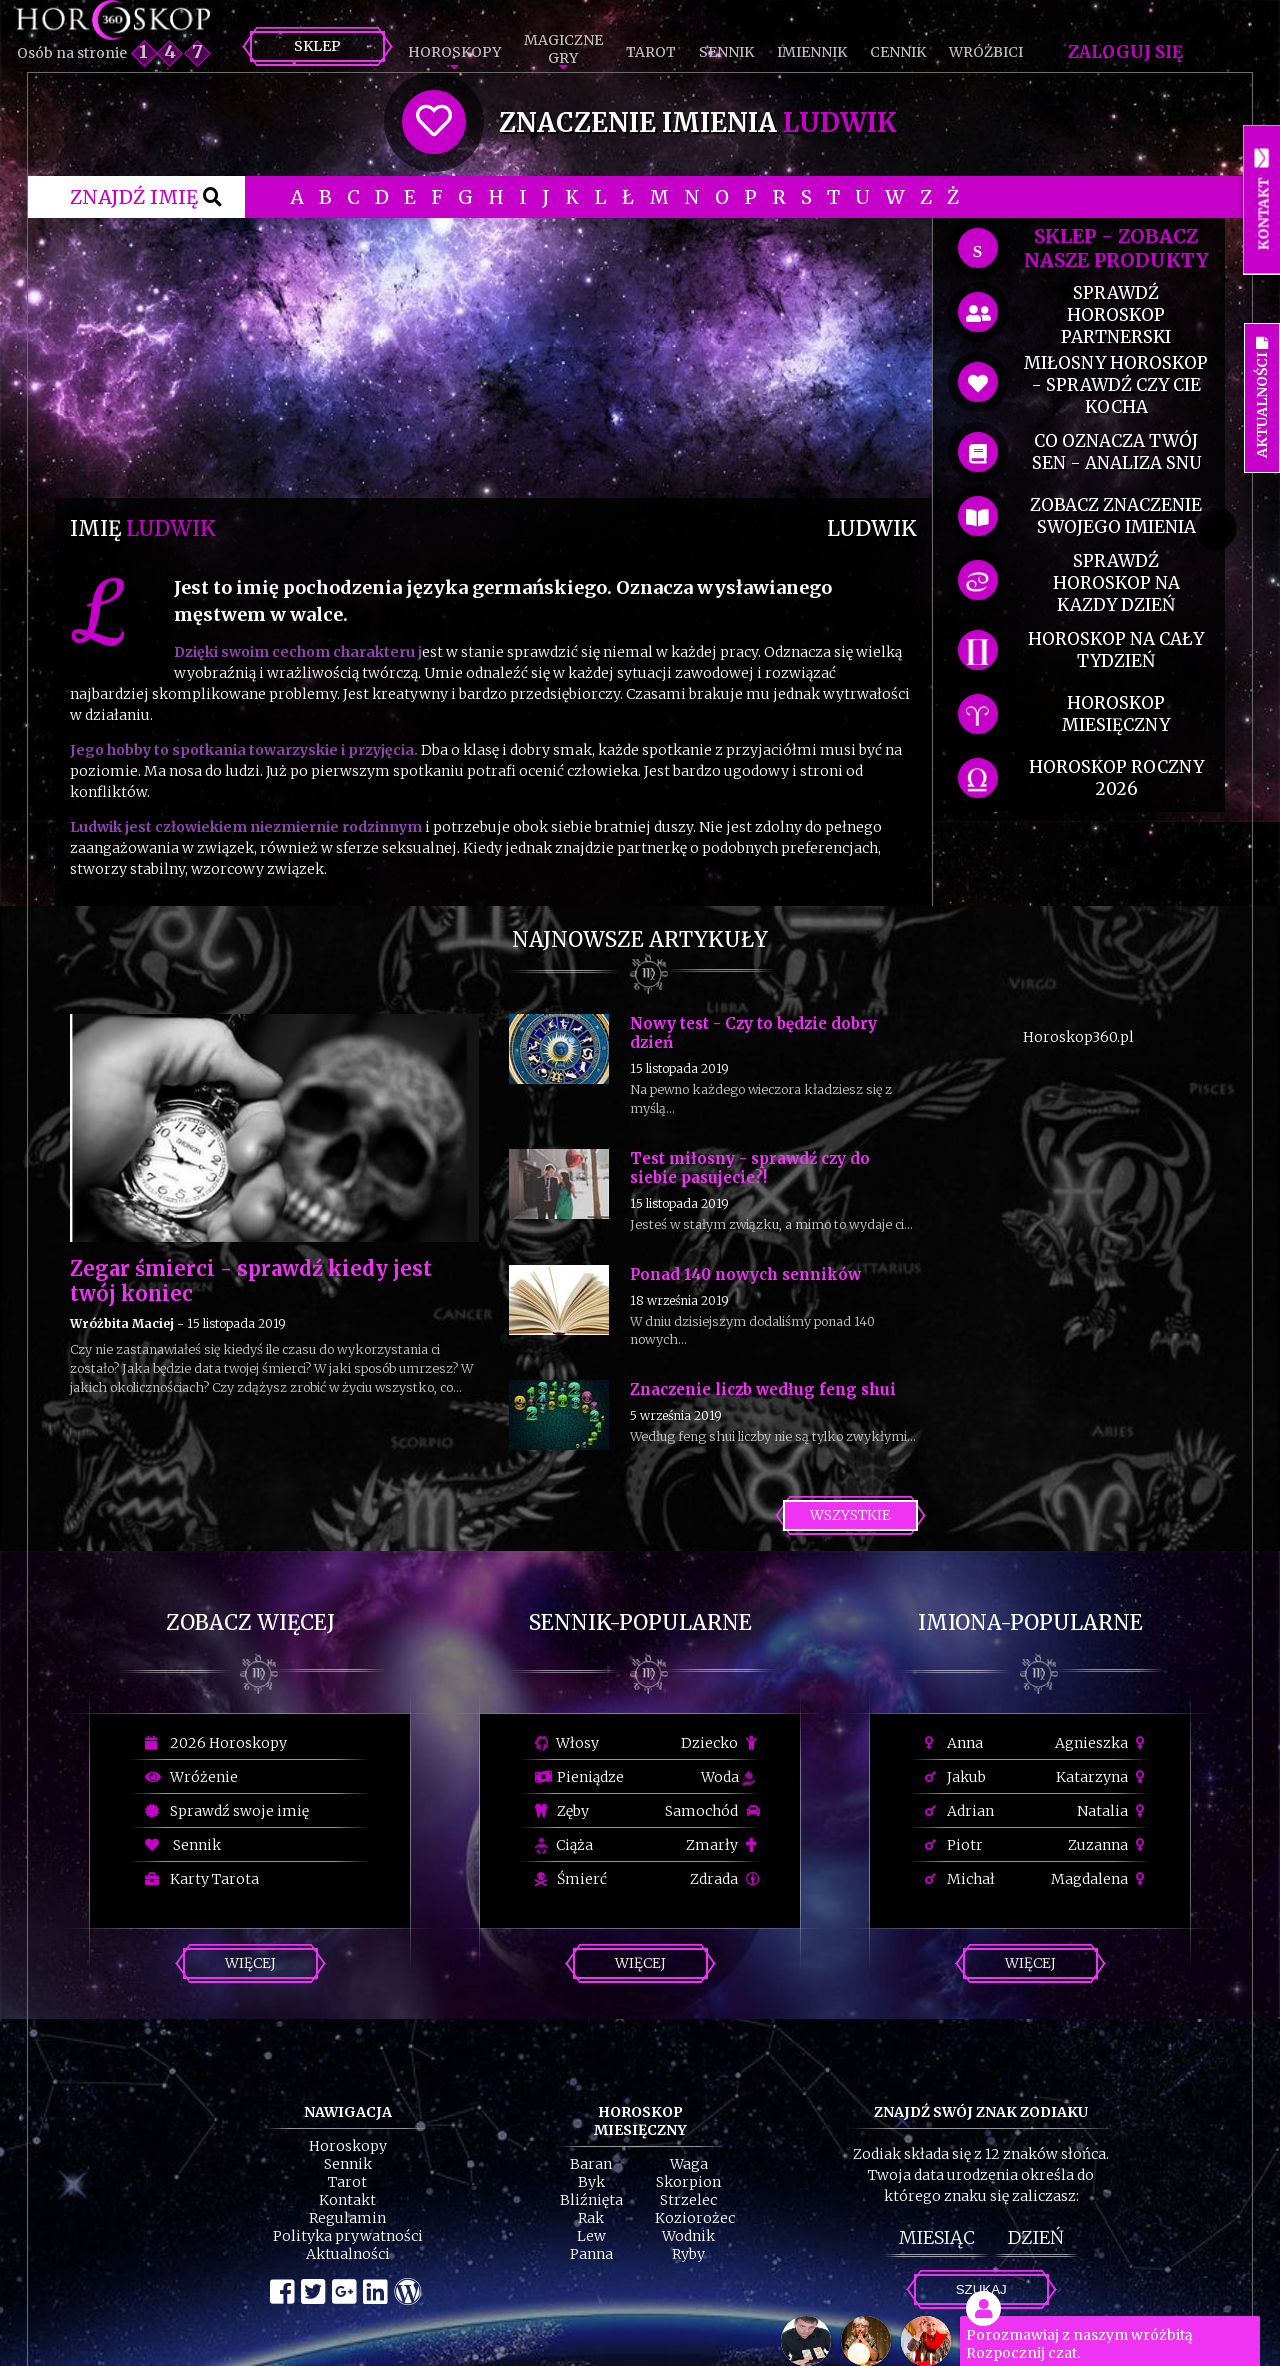 The image size is (1280, 2366). Describe the element at coordinates (1116, 516) in the screenshot. I see `zobacz znaczenie swojego imienia` at that location.